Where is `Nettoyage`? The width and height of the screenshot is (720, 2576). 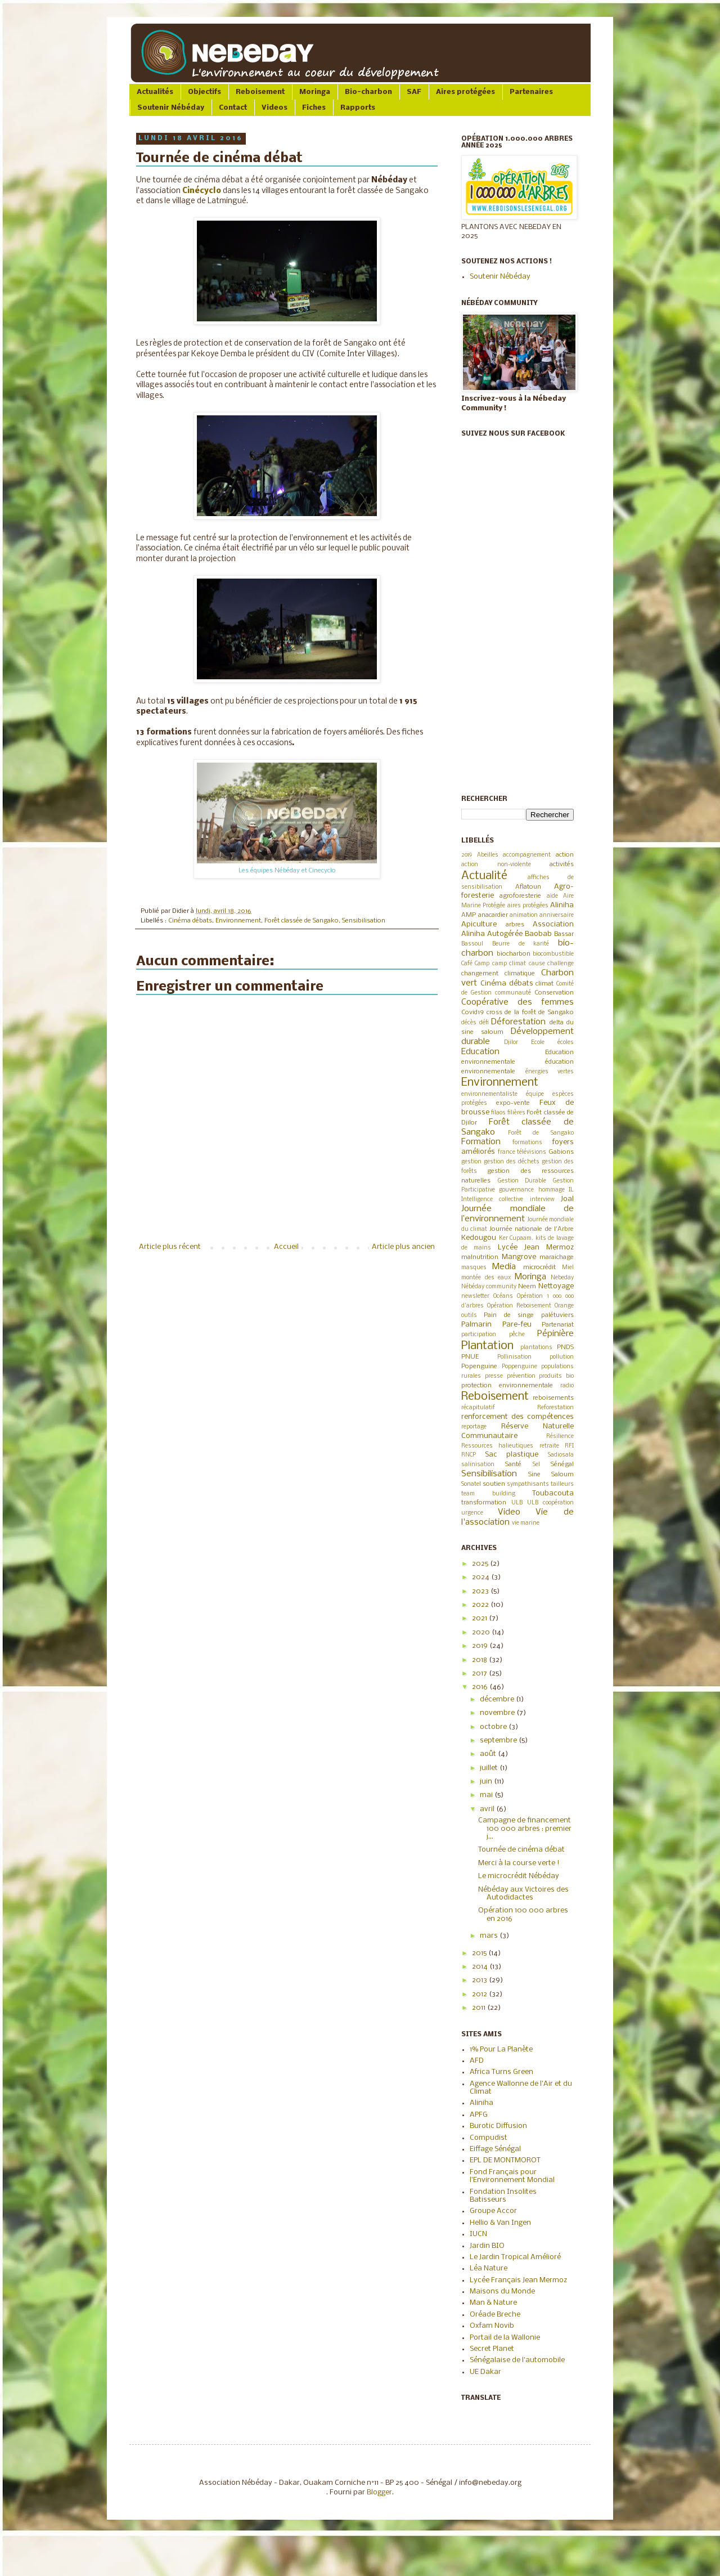 Nettoyage is located at coordinates (556, 1286).